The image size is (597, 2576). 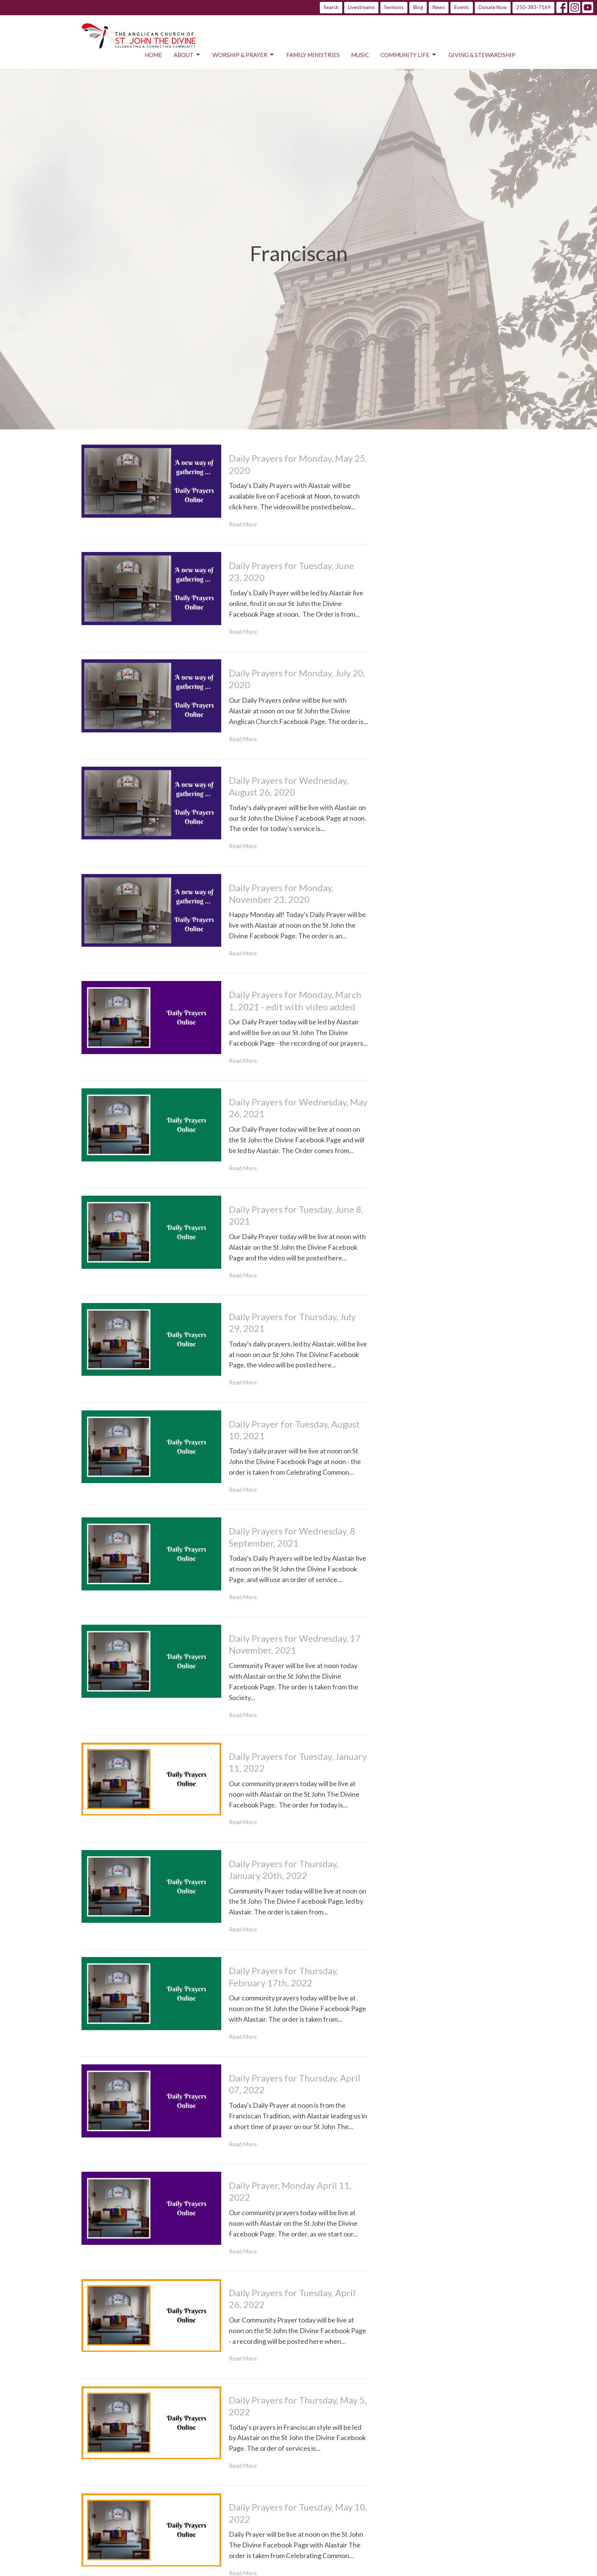 What do you see at coordinates (361, 7) in the screenshot?
I see `Livestreams` at bounding box center [361, 7].